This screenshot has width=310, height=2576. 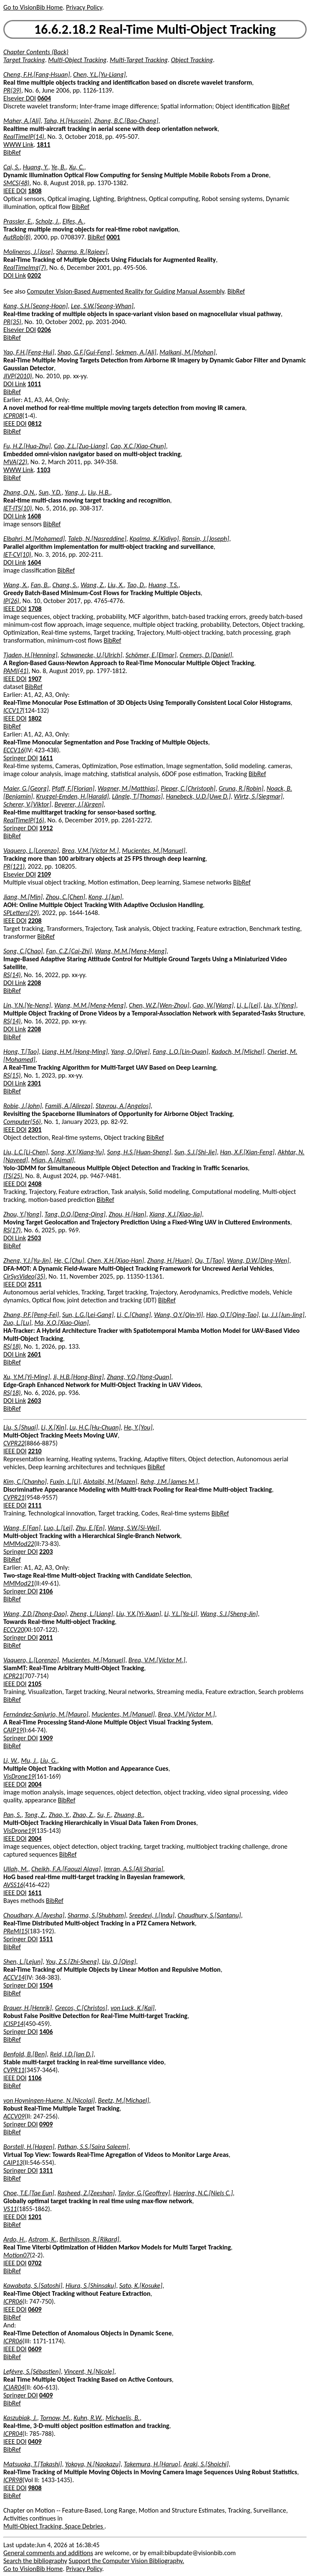 What do you see at coordinates (13, 1630) in the screenshot?
I see `ECCV20` at bounding box center [13, 1630].